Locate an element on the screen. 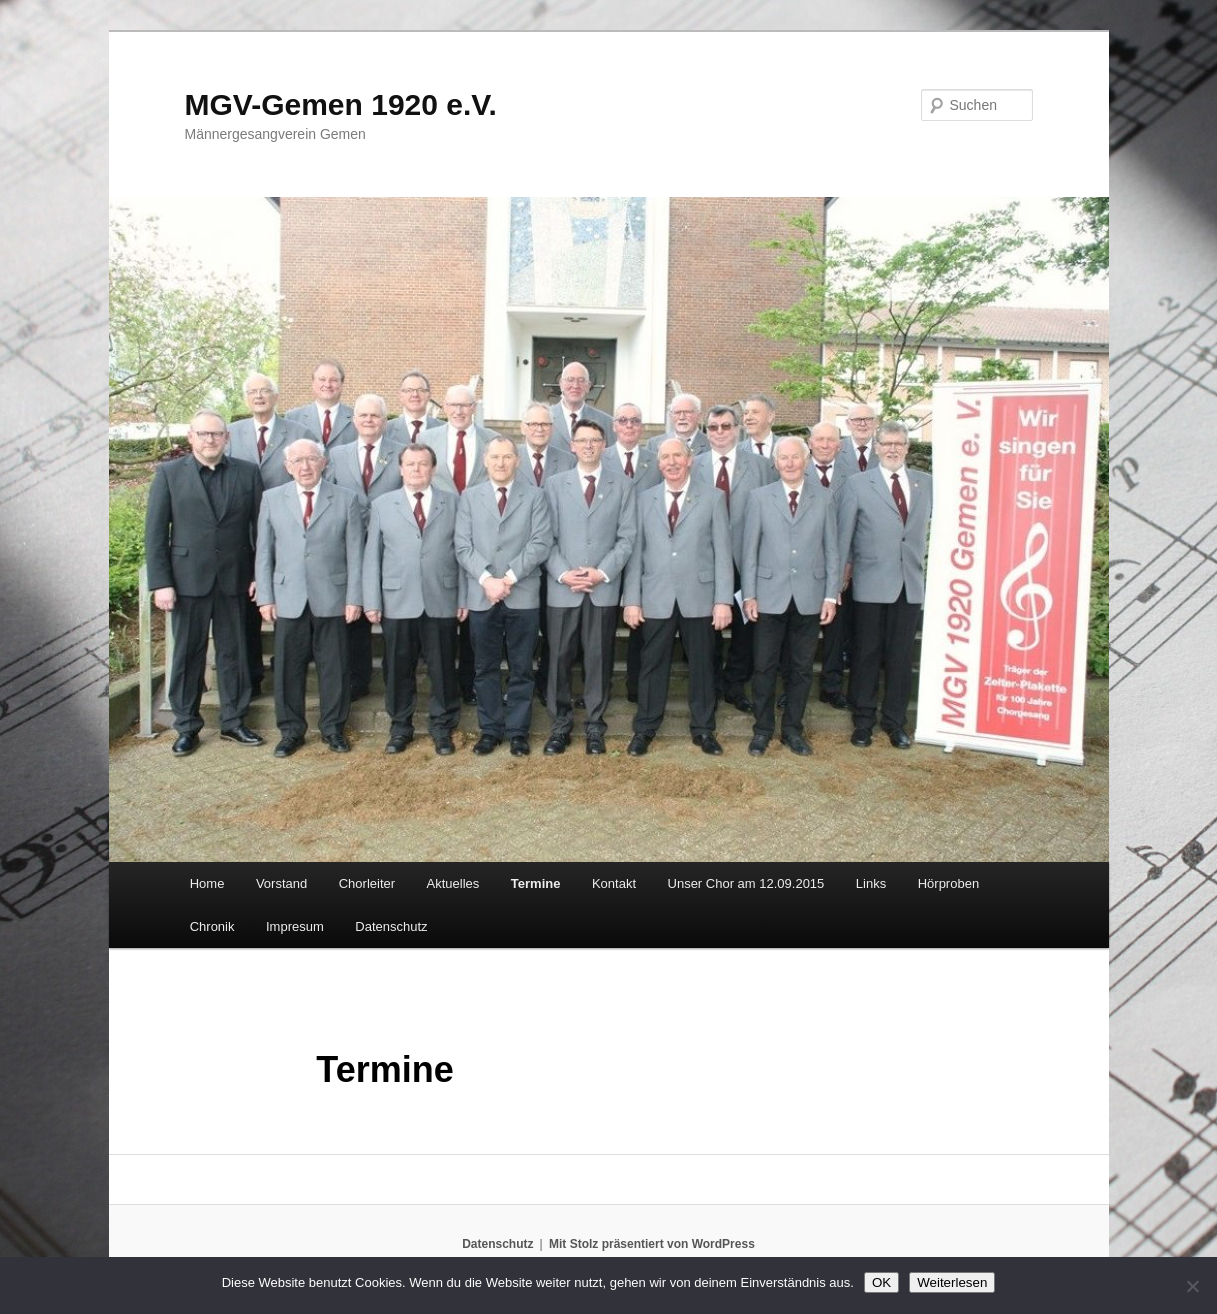 This screenshot has width=1217, height=1314. Datenschutz is located at coordinates (391, 926).